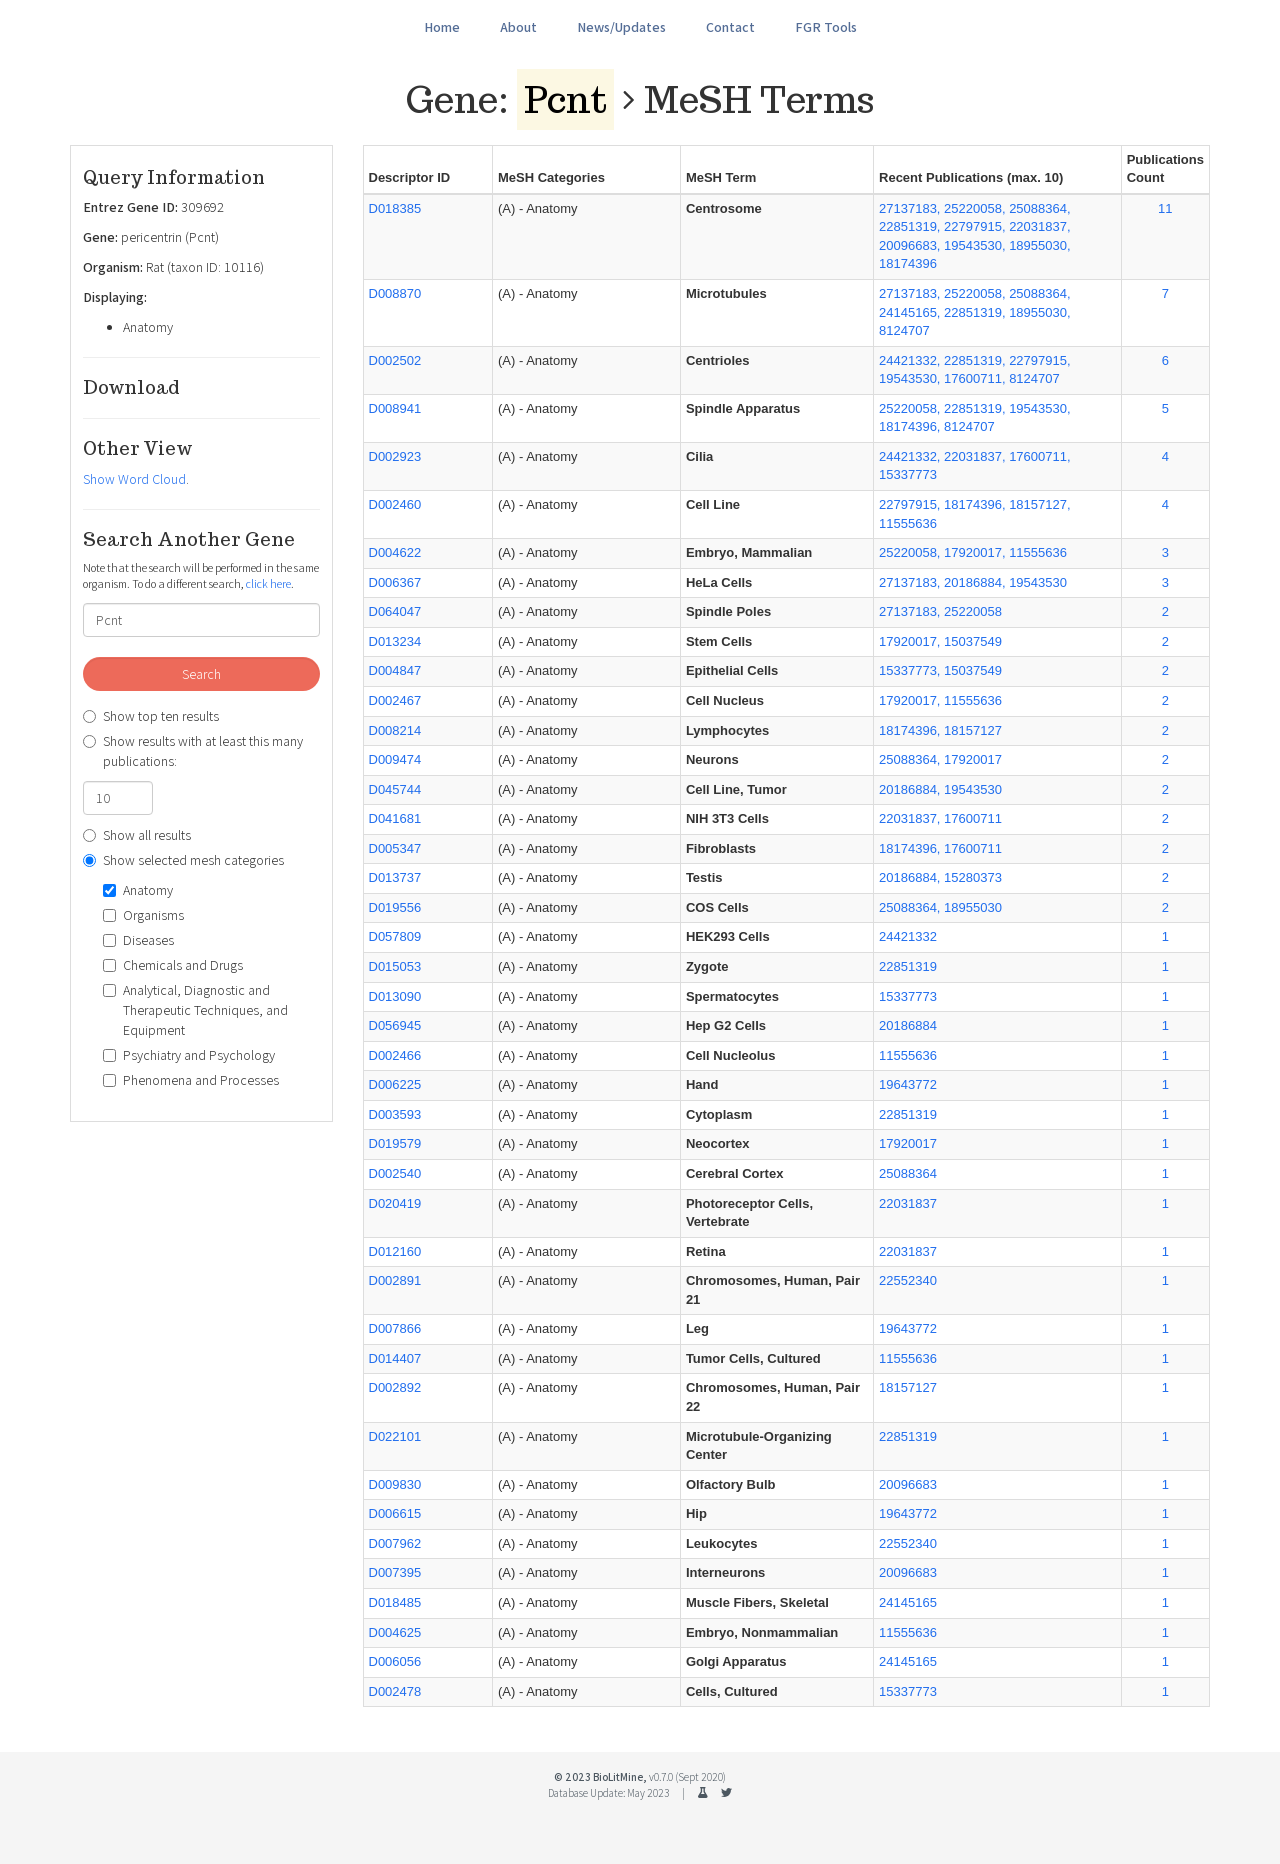  Describe the element at coordinates (183, 860) in the screenshot. I see `Show selected mesh categories` at that location.